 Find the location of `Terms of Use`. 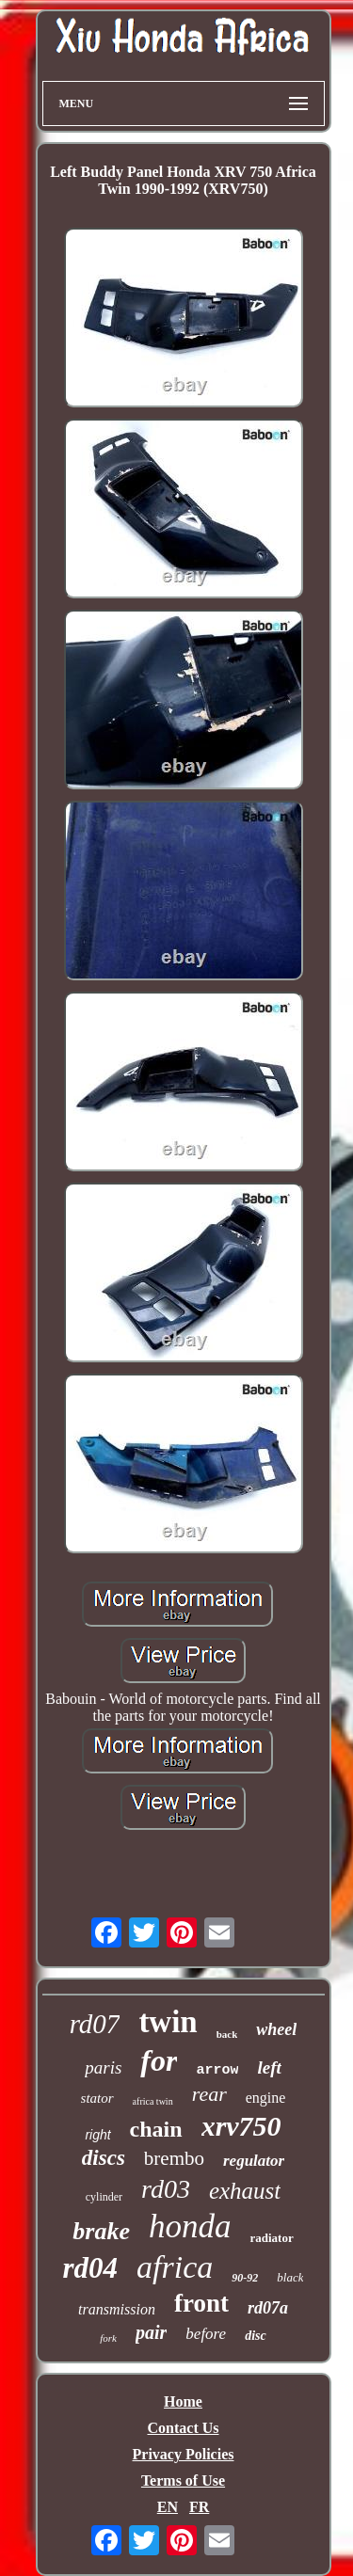

Terms of Use is located at coordinates (183, 2481).